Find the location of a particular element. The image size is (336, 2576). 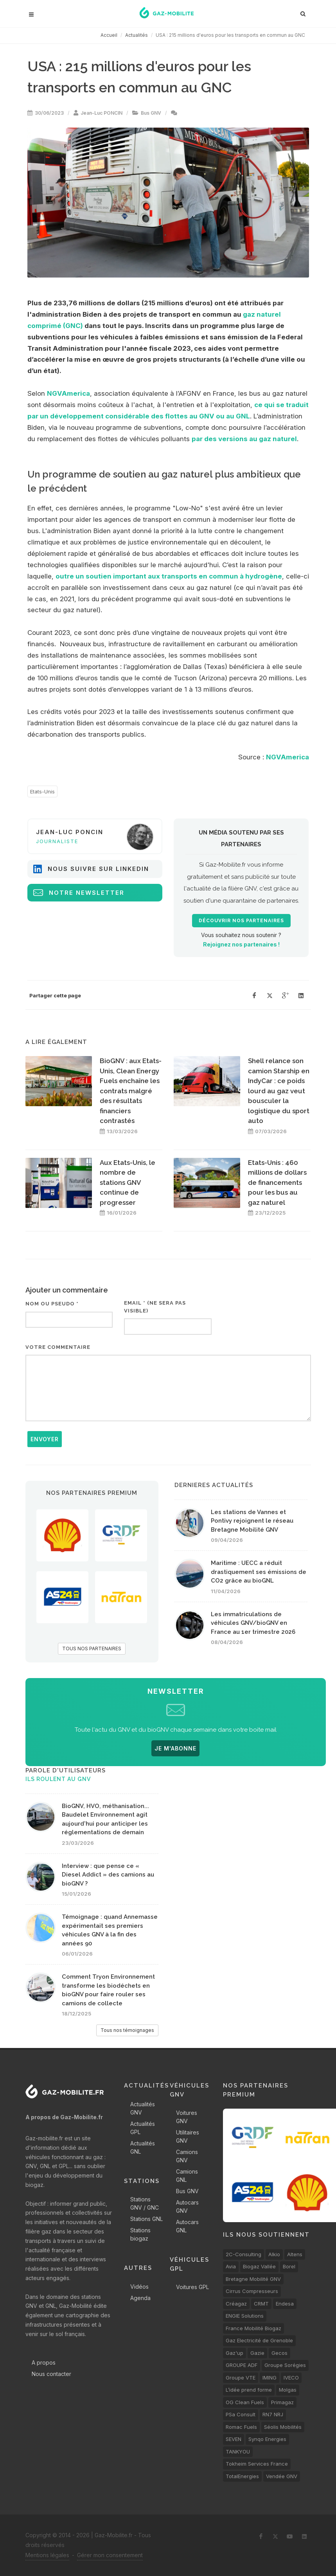

Aux Etats-Unis, le nombre de stations GNV continue de progresser is located at coordinates (127, 1182).